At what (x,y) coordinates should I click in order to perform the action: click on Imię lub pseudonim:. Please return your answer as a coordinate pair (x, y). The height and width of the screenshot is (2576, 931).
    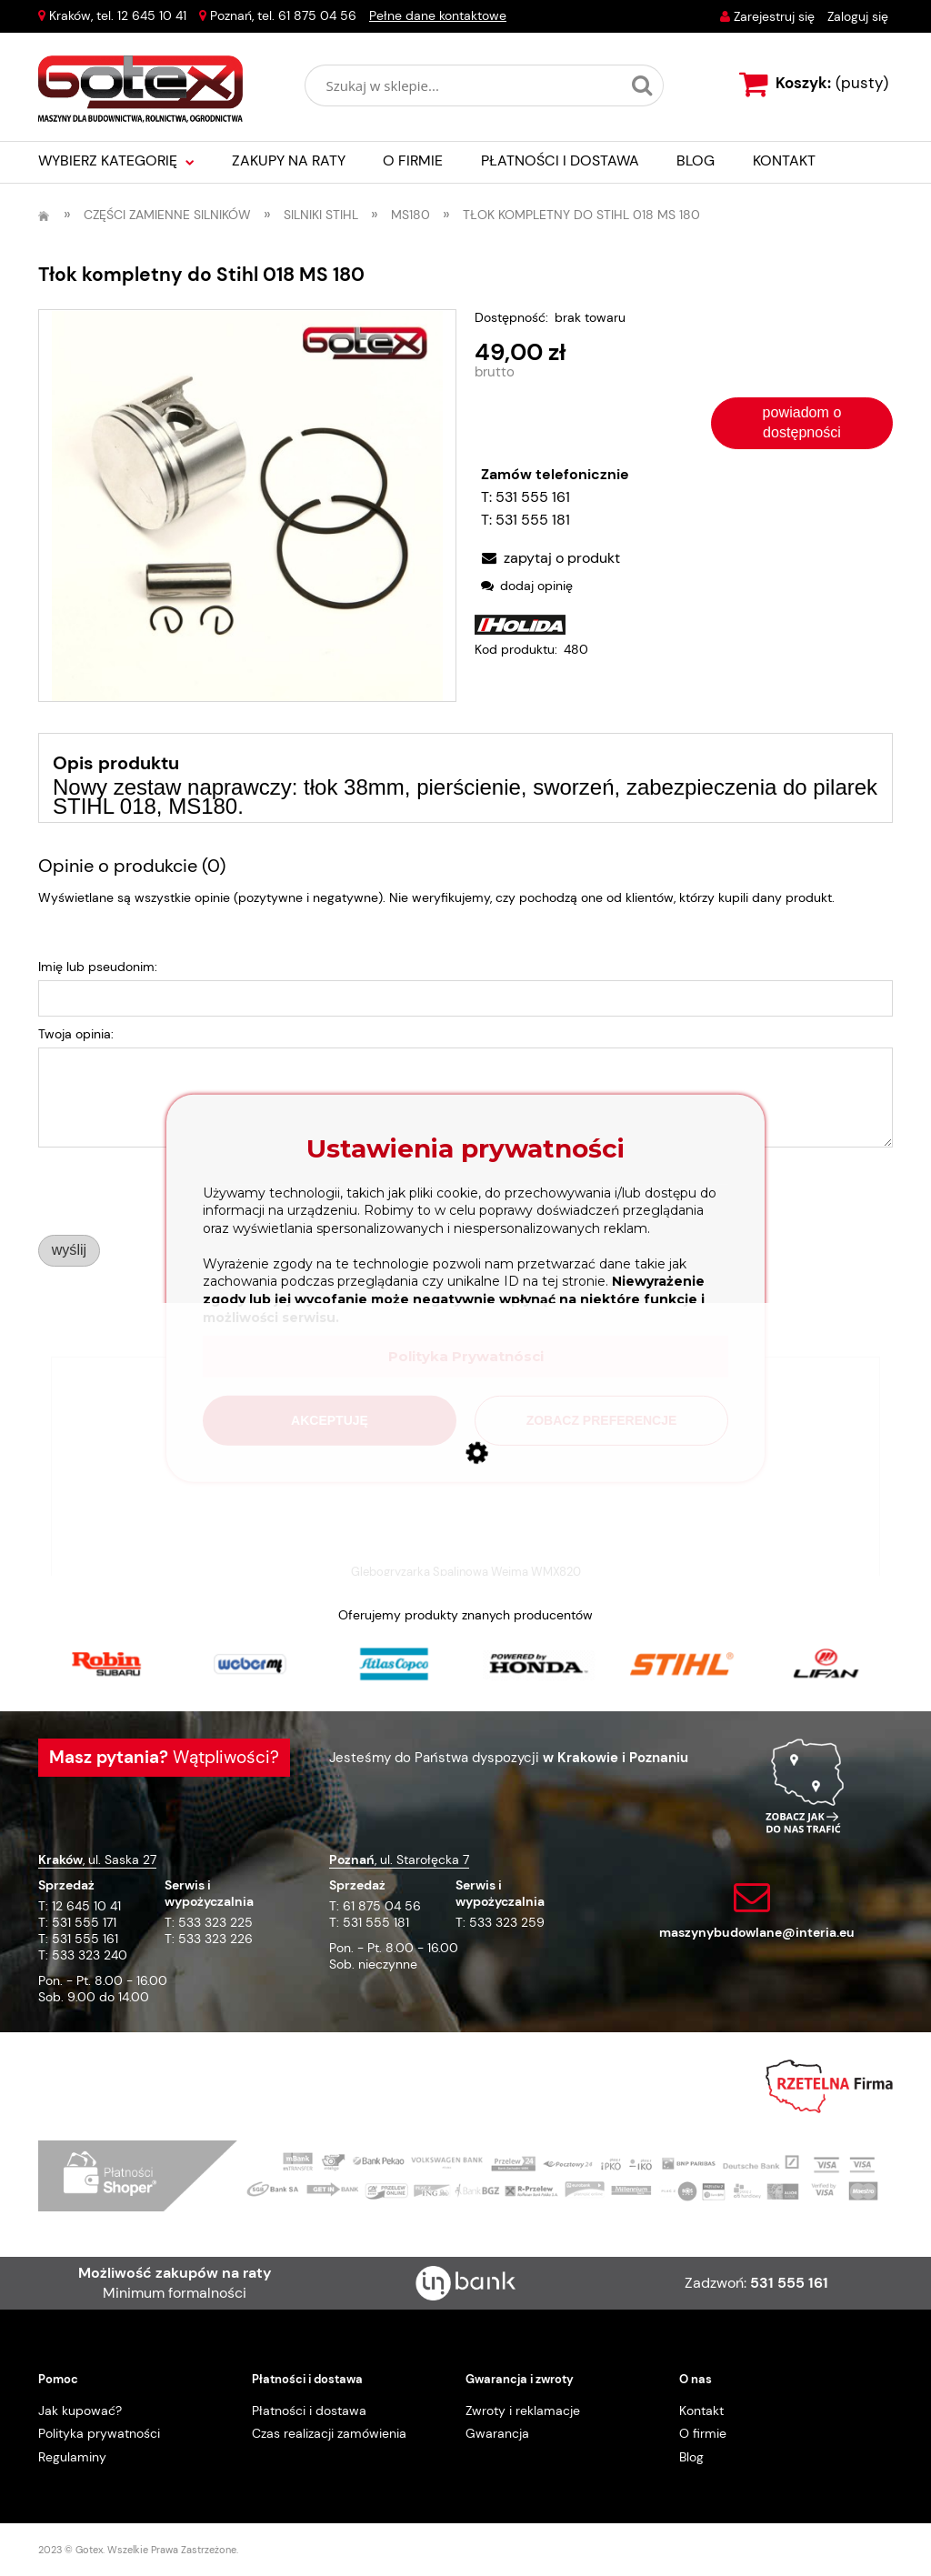
    Looking at the image, I should click on (97, 966).